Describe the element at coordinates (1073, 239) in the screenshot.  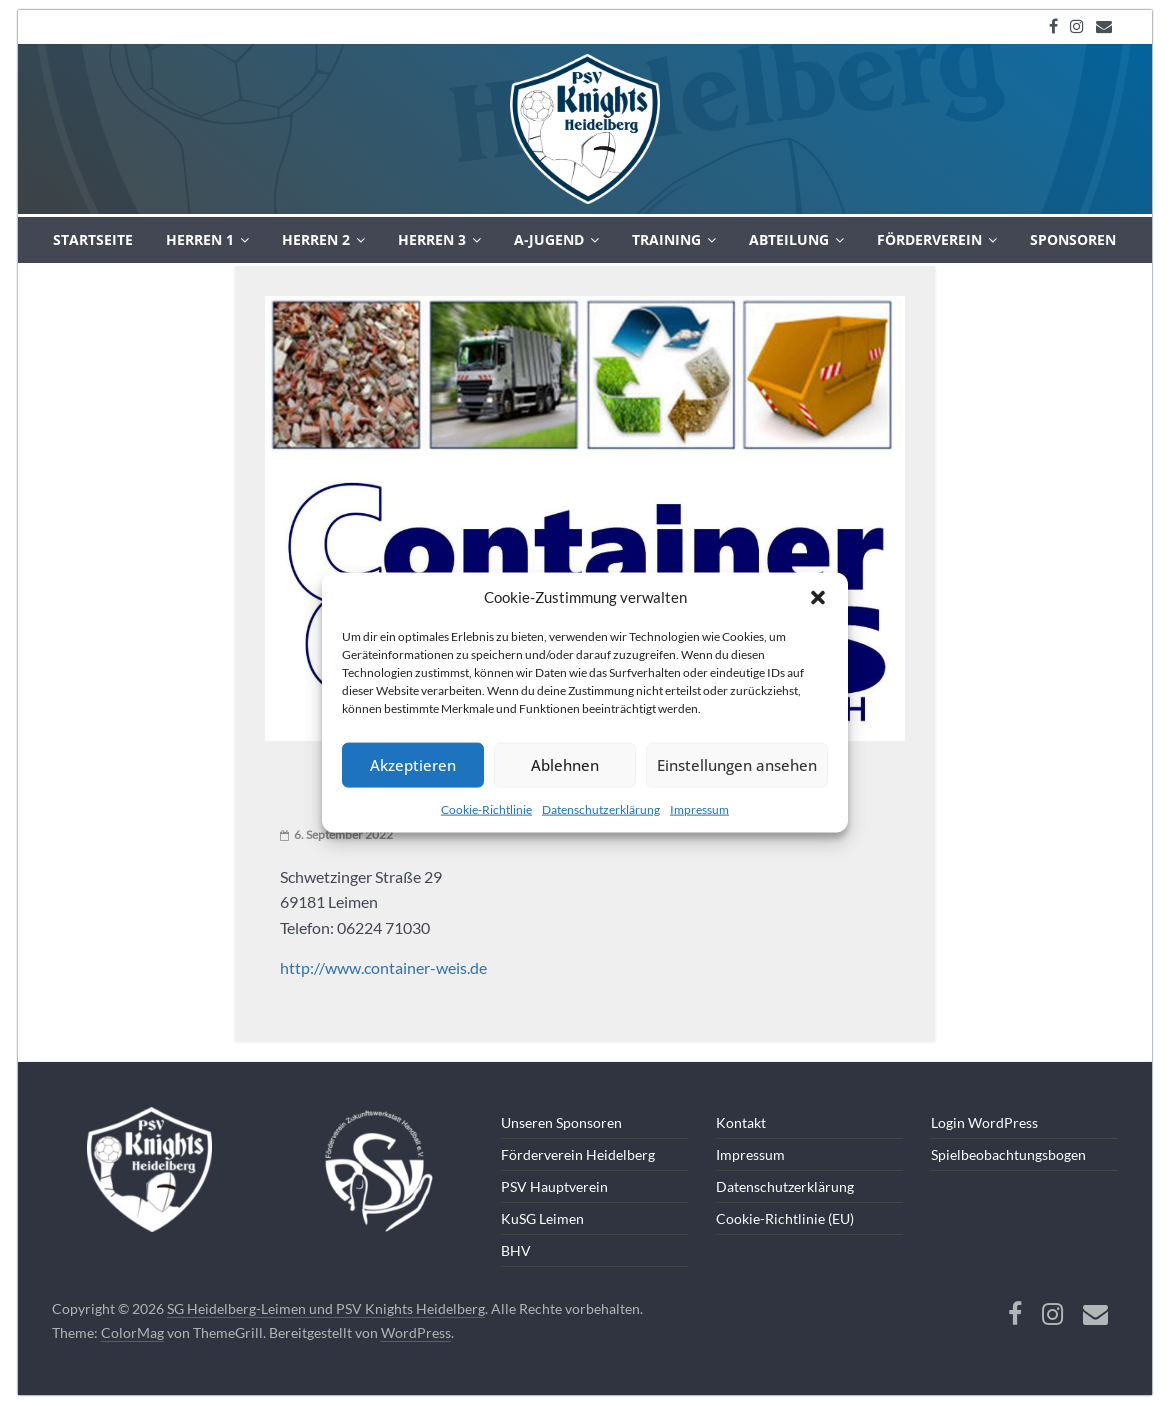
I see `Sponsoren` at that location.